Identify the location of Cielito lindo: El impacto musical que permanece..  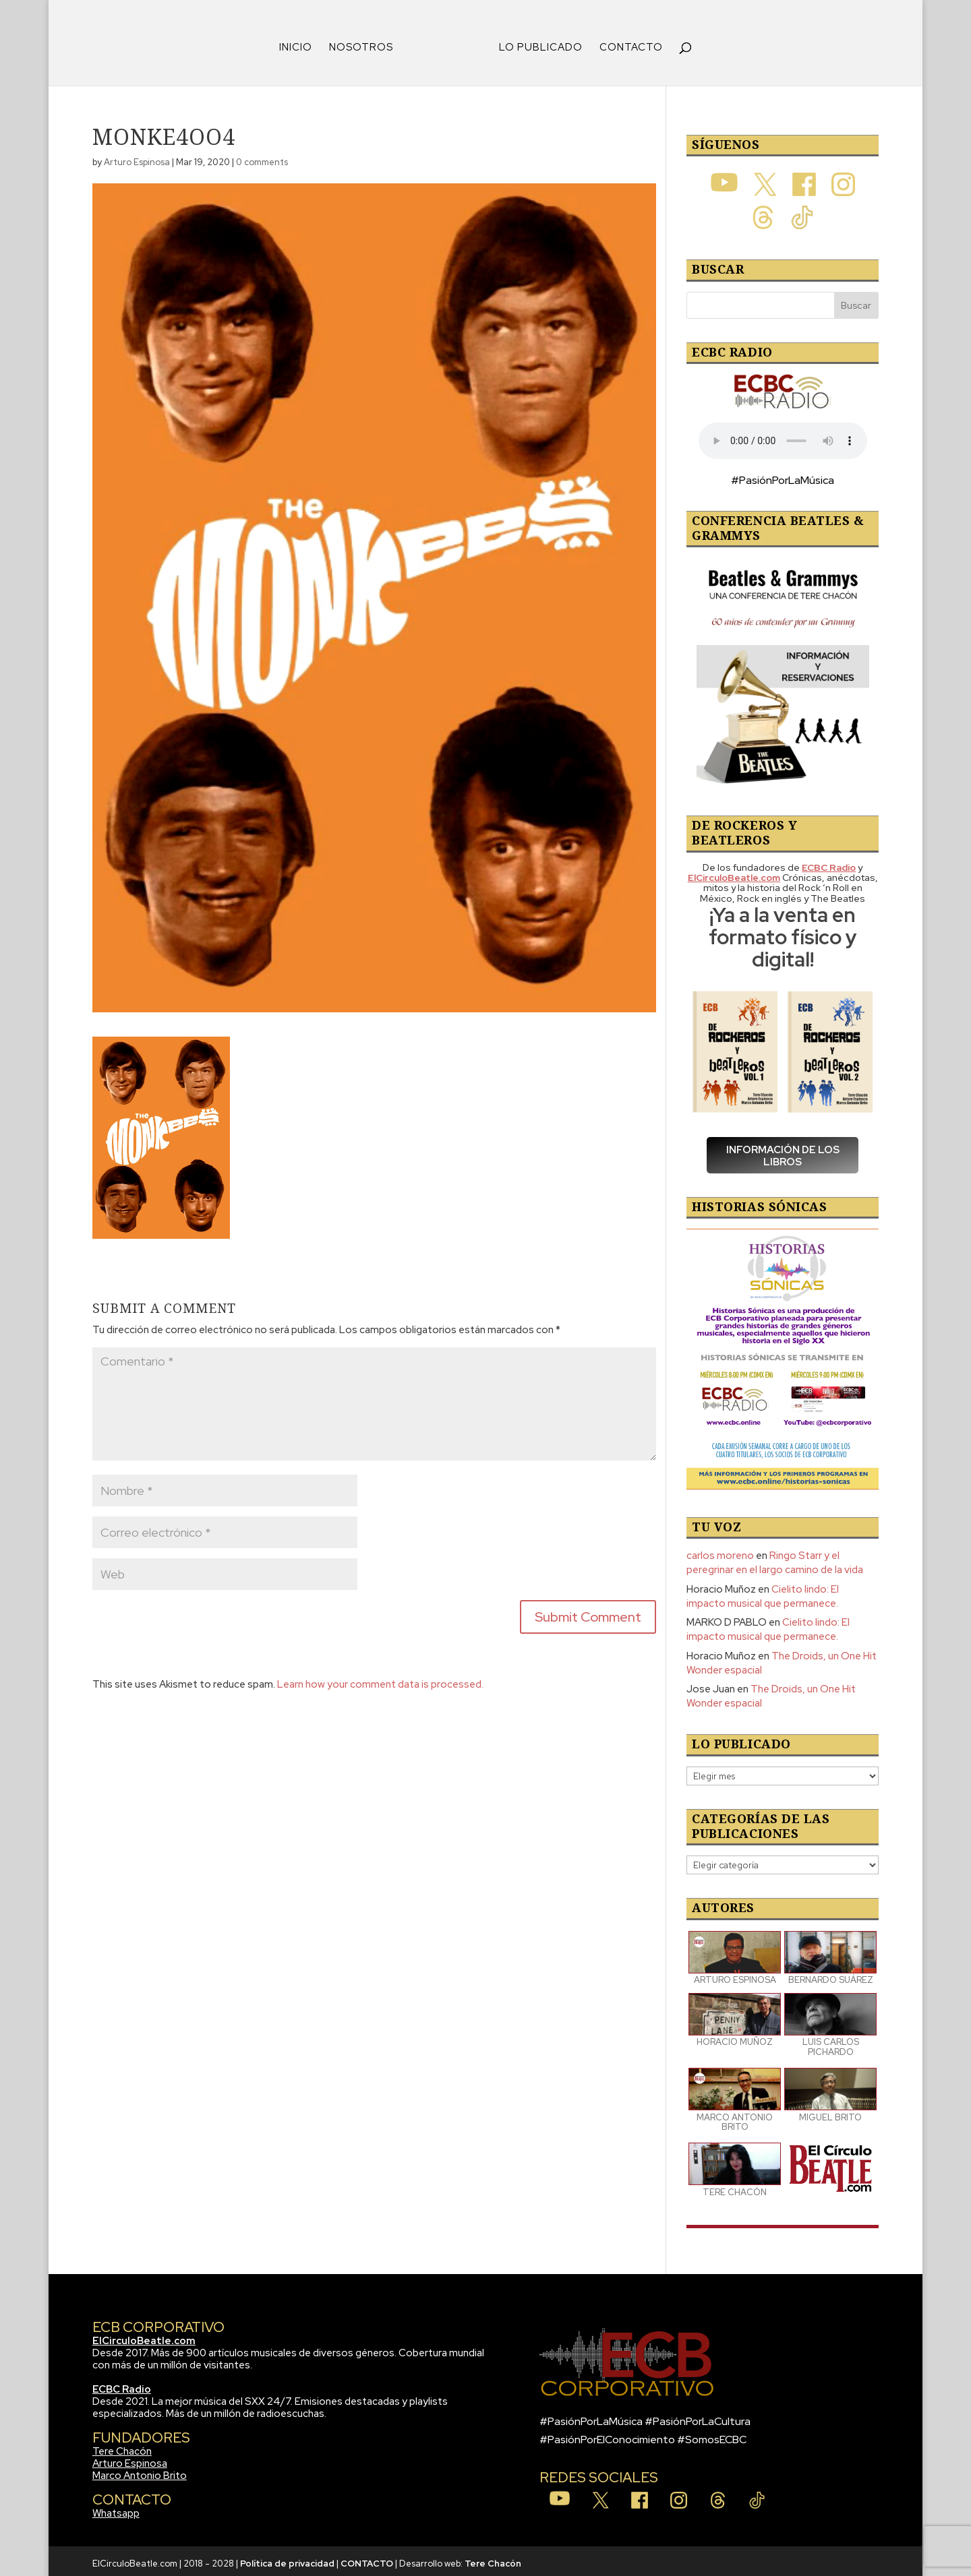
(762, 1591).